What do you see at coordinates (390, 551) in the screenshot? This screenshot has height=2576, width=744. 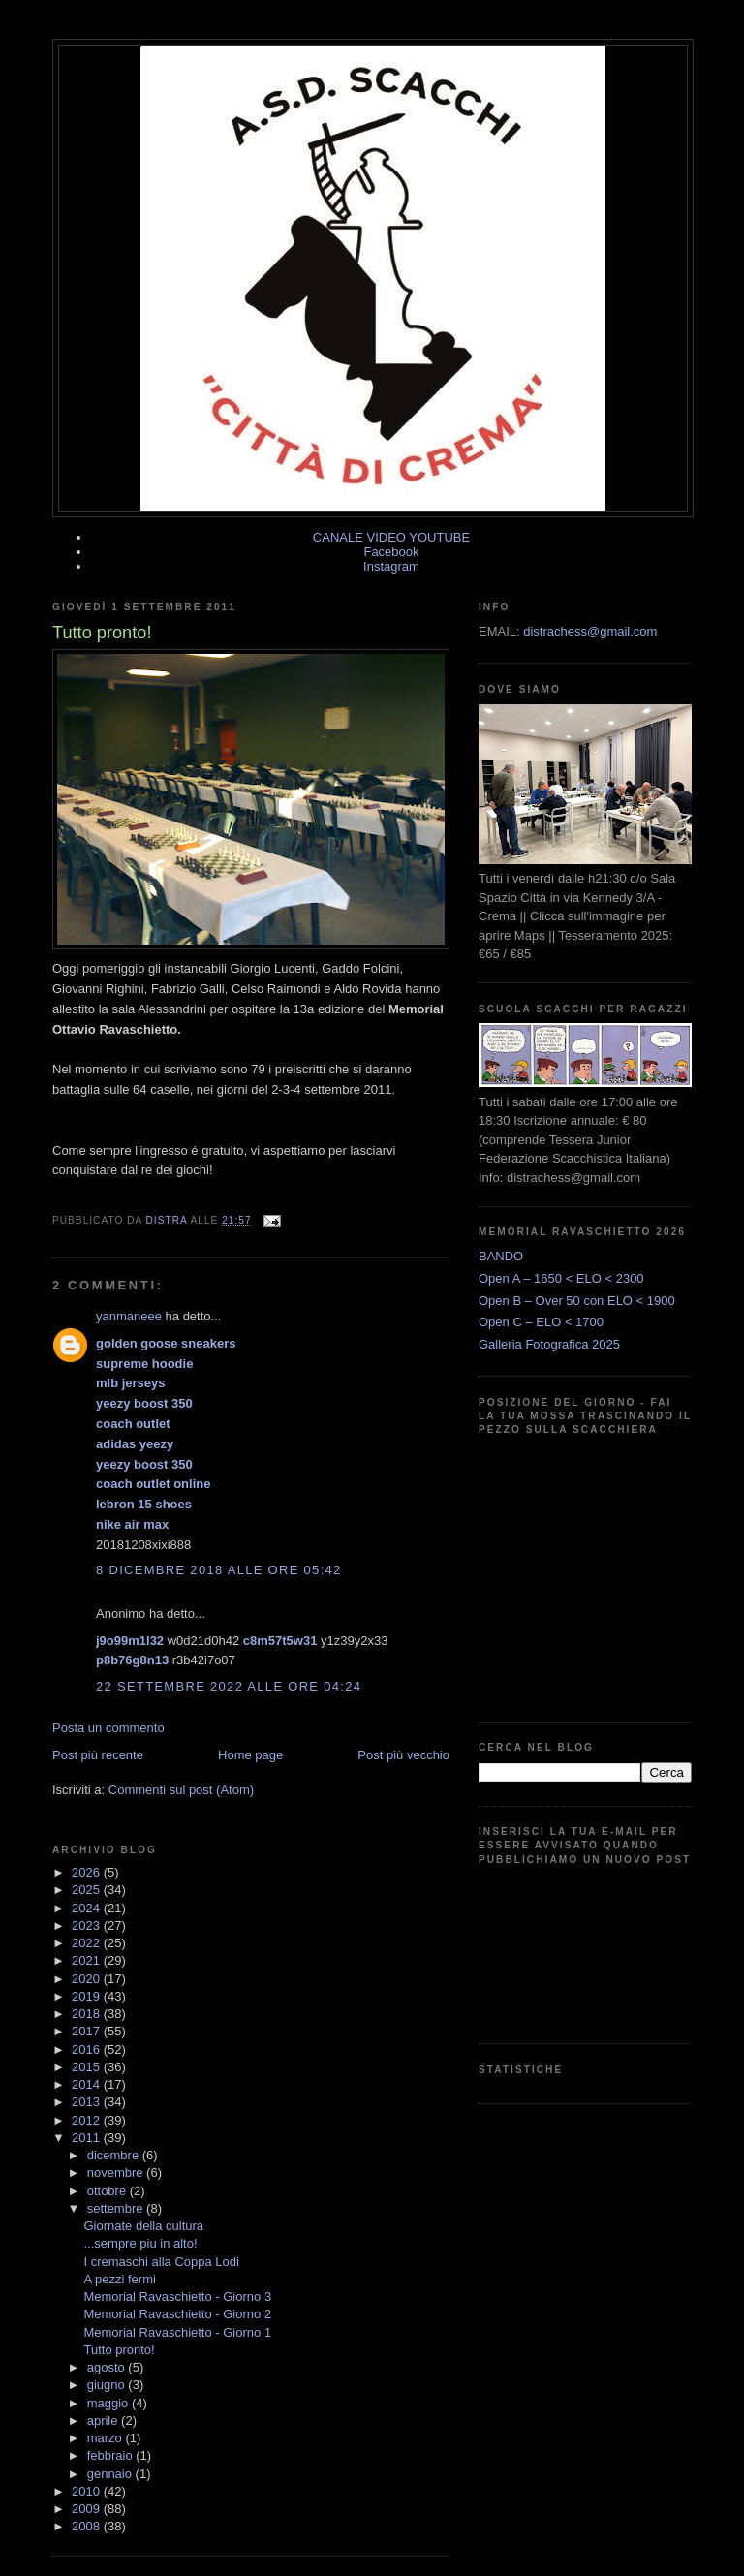 I see `Facebook` at bounding box center [390, 551].